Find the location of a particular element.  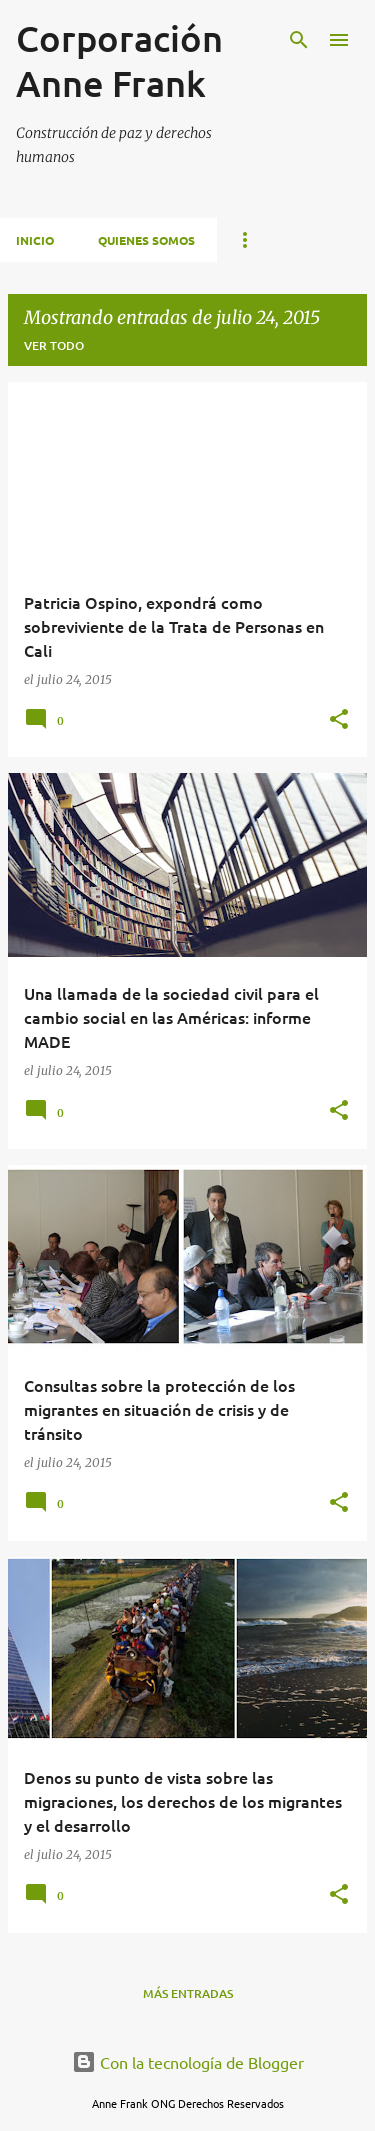

Inicio is located at coordinates (35, 240).